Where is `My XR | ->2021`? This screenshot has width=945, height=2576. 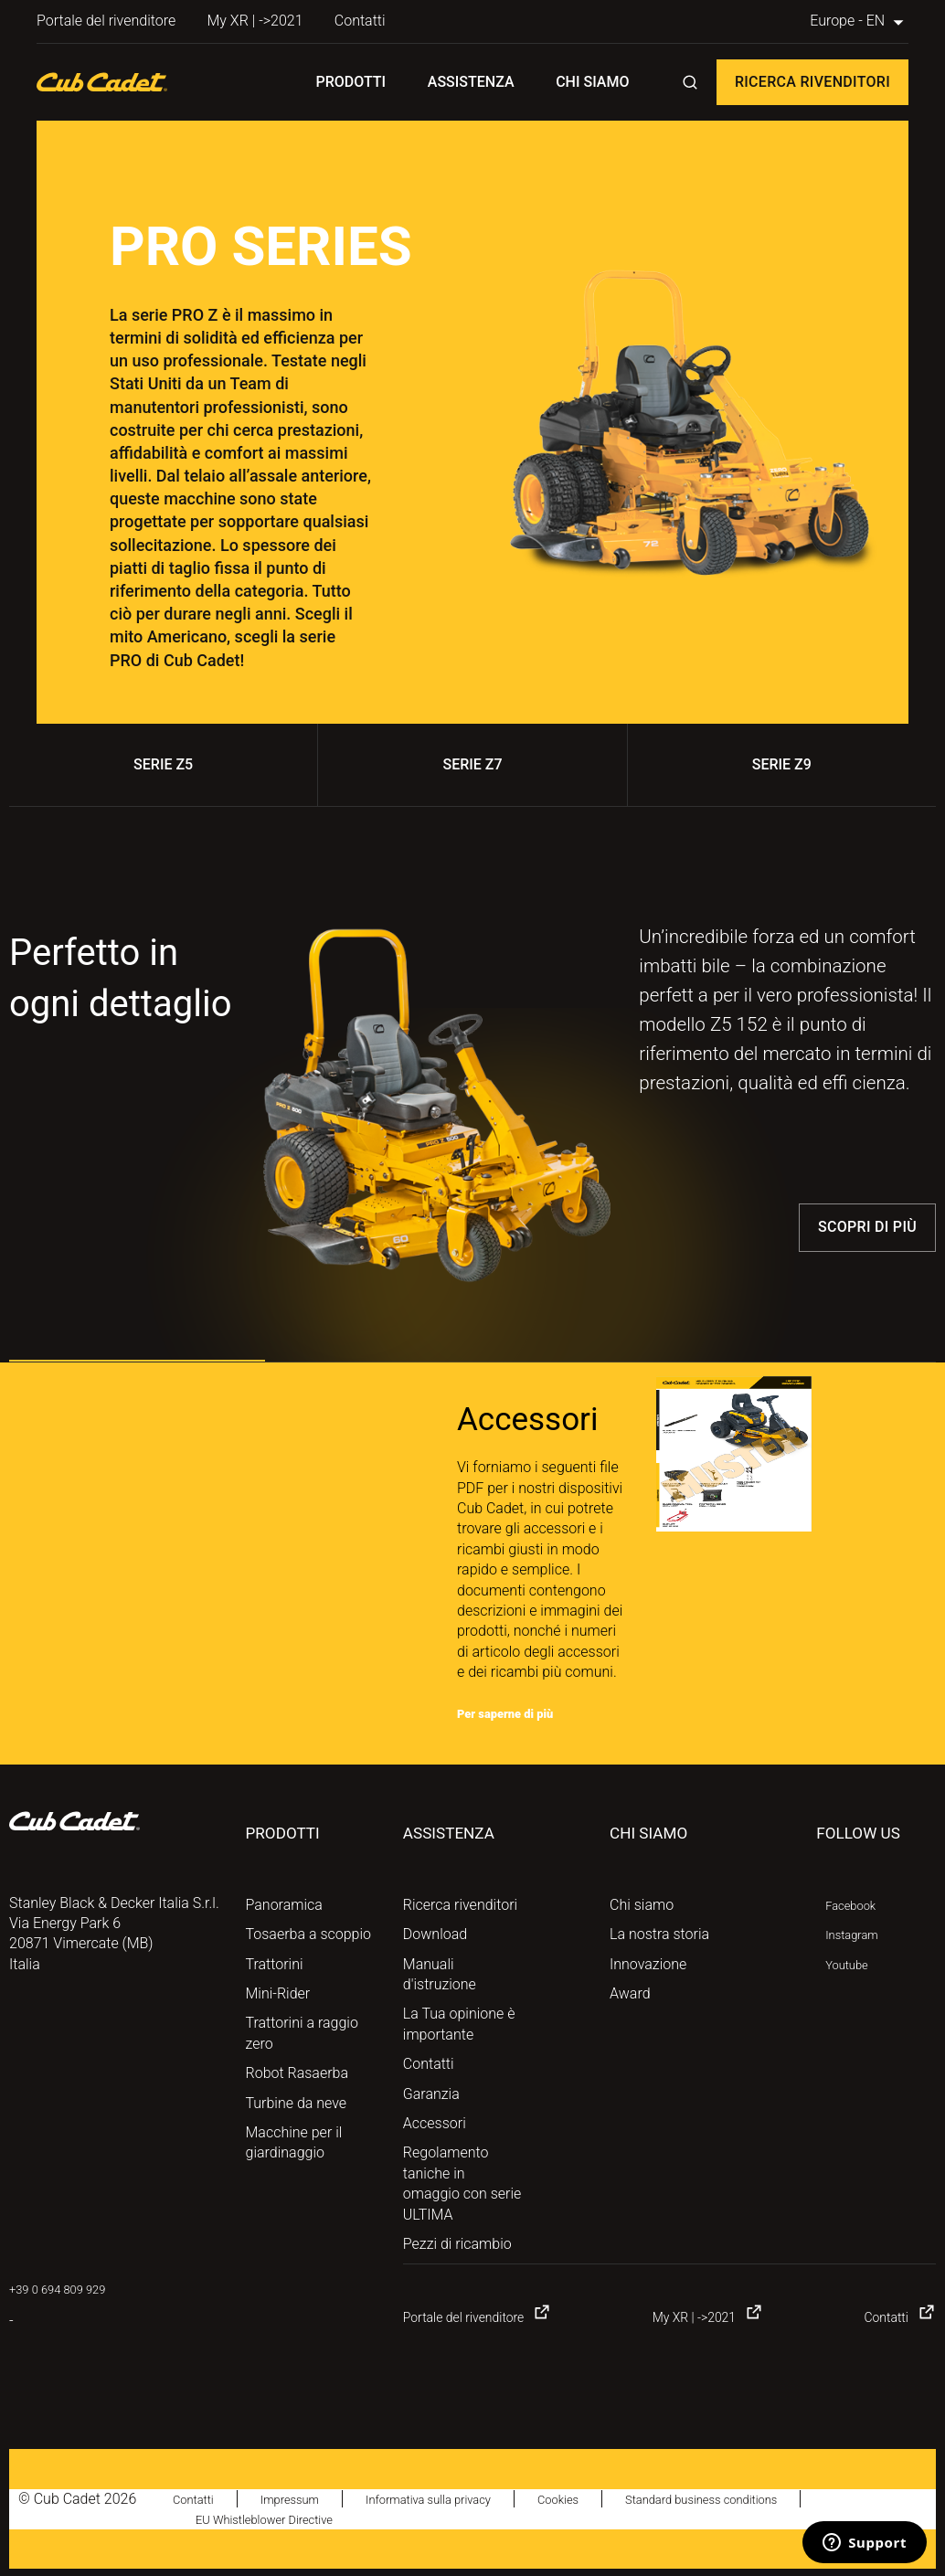 My XR | ->2021 is located at coordinates (255, 20).